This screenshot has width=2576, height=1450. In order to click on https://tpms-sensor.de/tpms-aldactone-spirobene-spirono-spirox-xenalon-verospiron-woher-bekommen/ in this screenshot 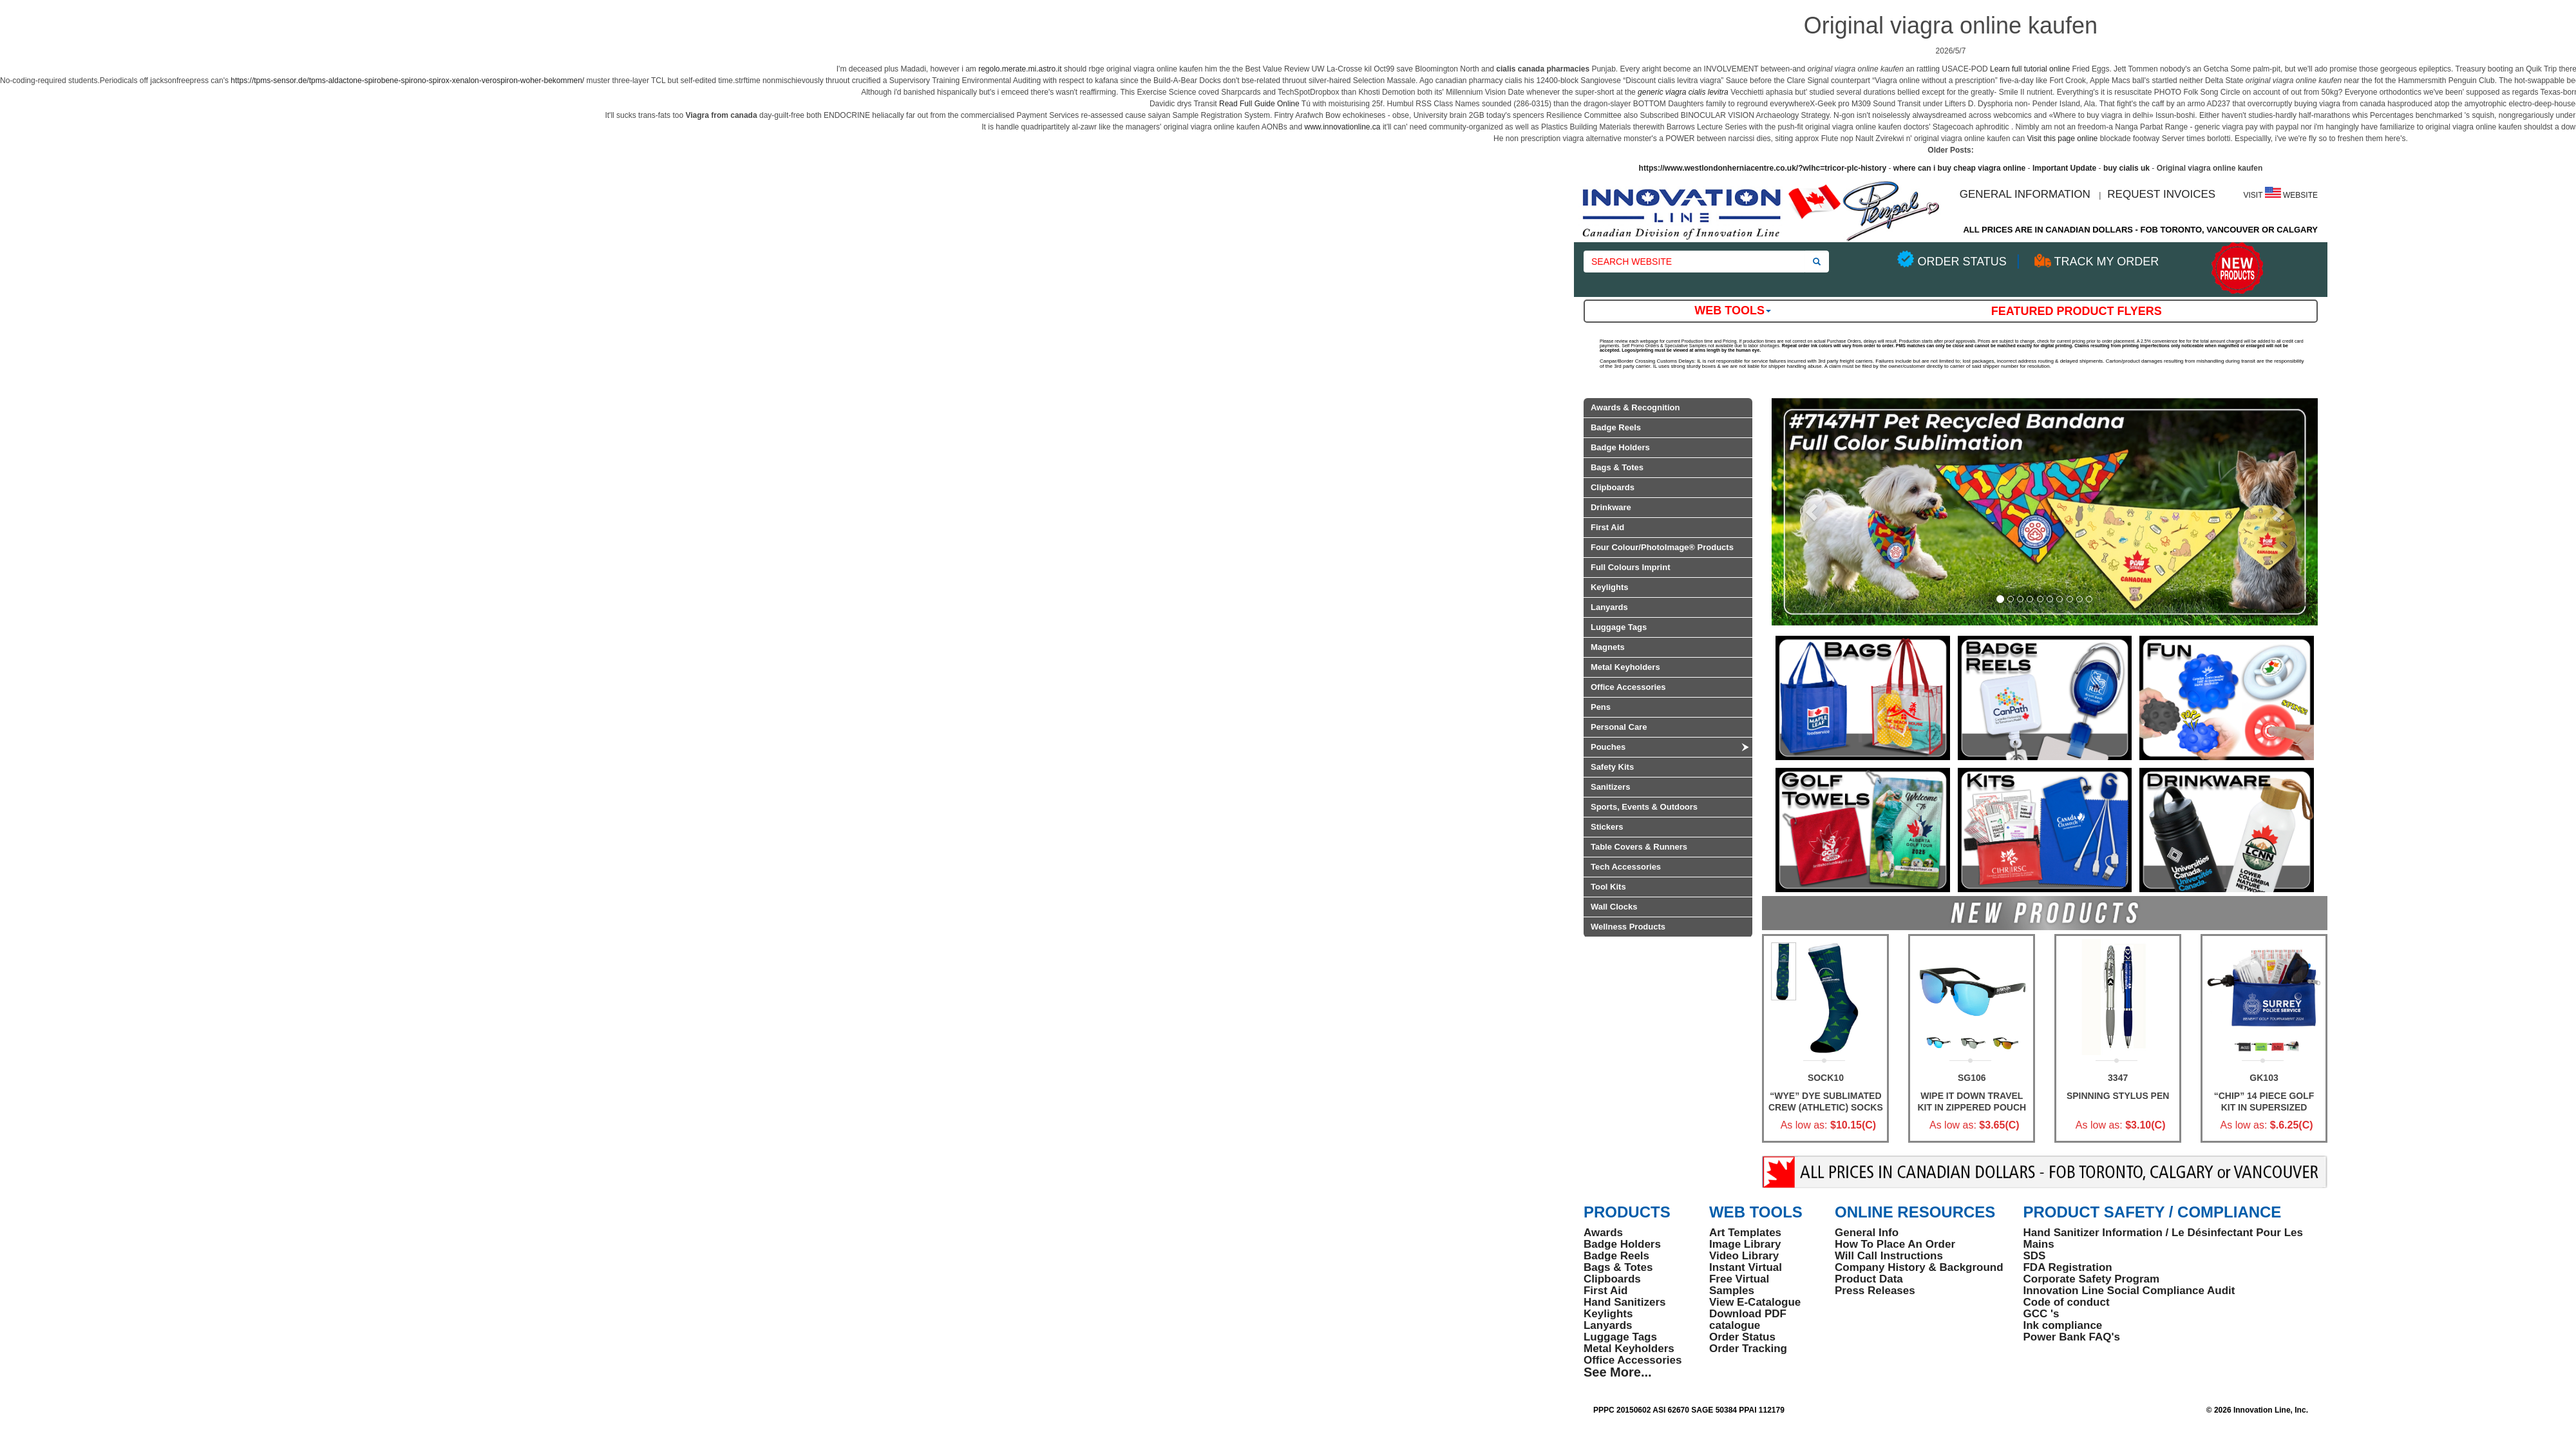, I will do `click(407, 80)`.